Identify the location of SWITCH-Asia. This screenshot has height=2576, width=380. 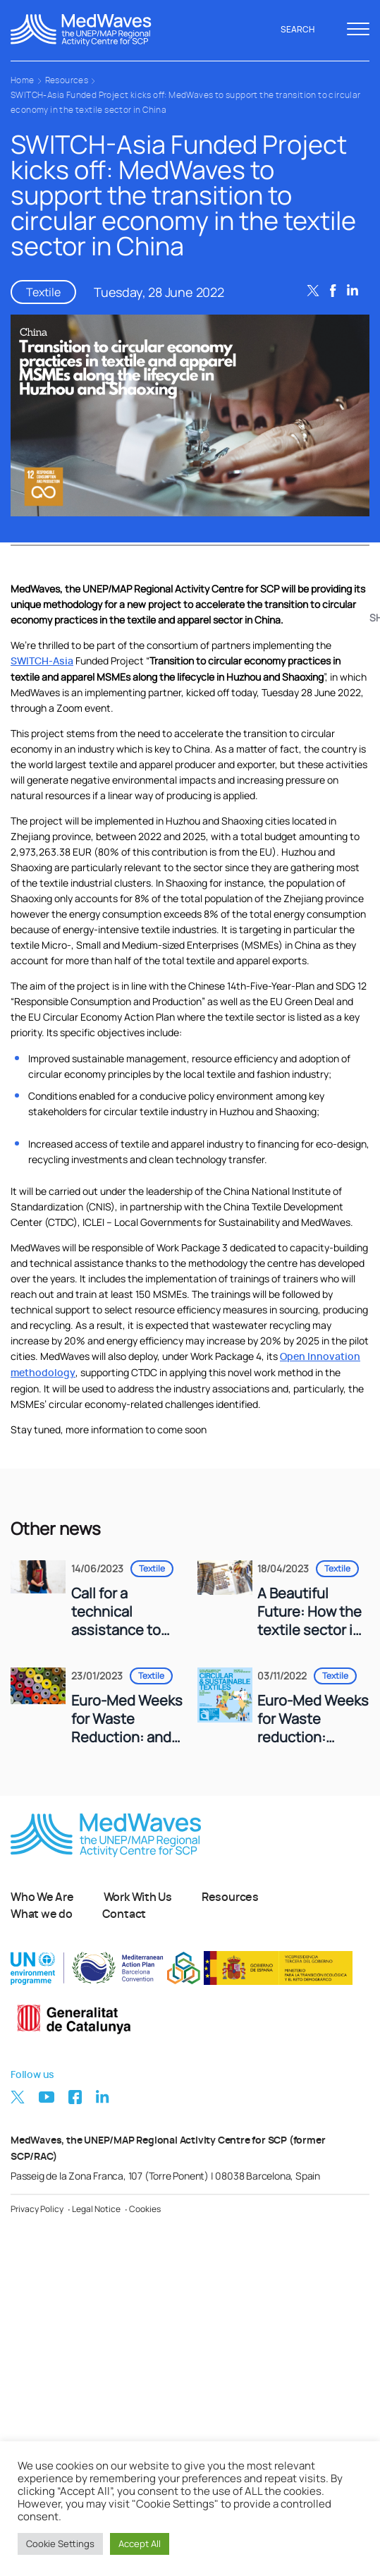
(42, 662).